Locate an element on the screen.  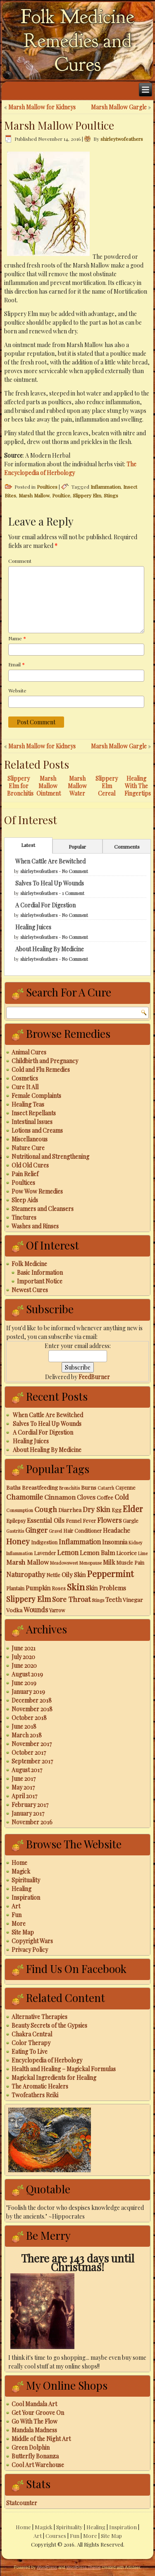
January 2019 is located at coordinates (28, 1692).